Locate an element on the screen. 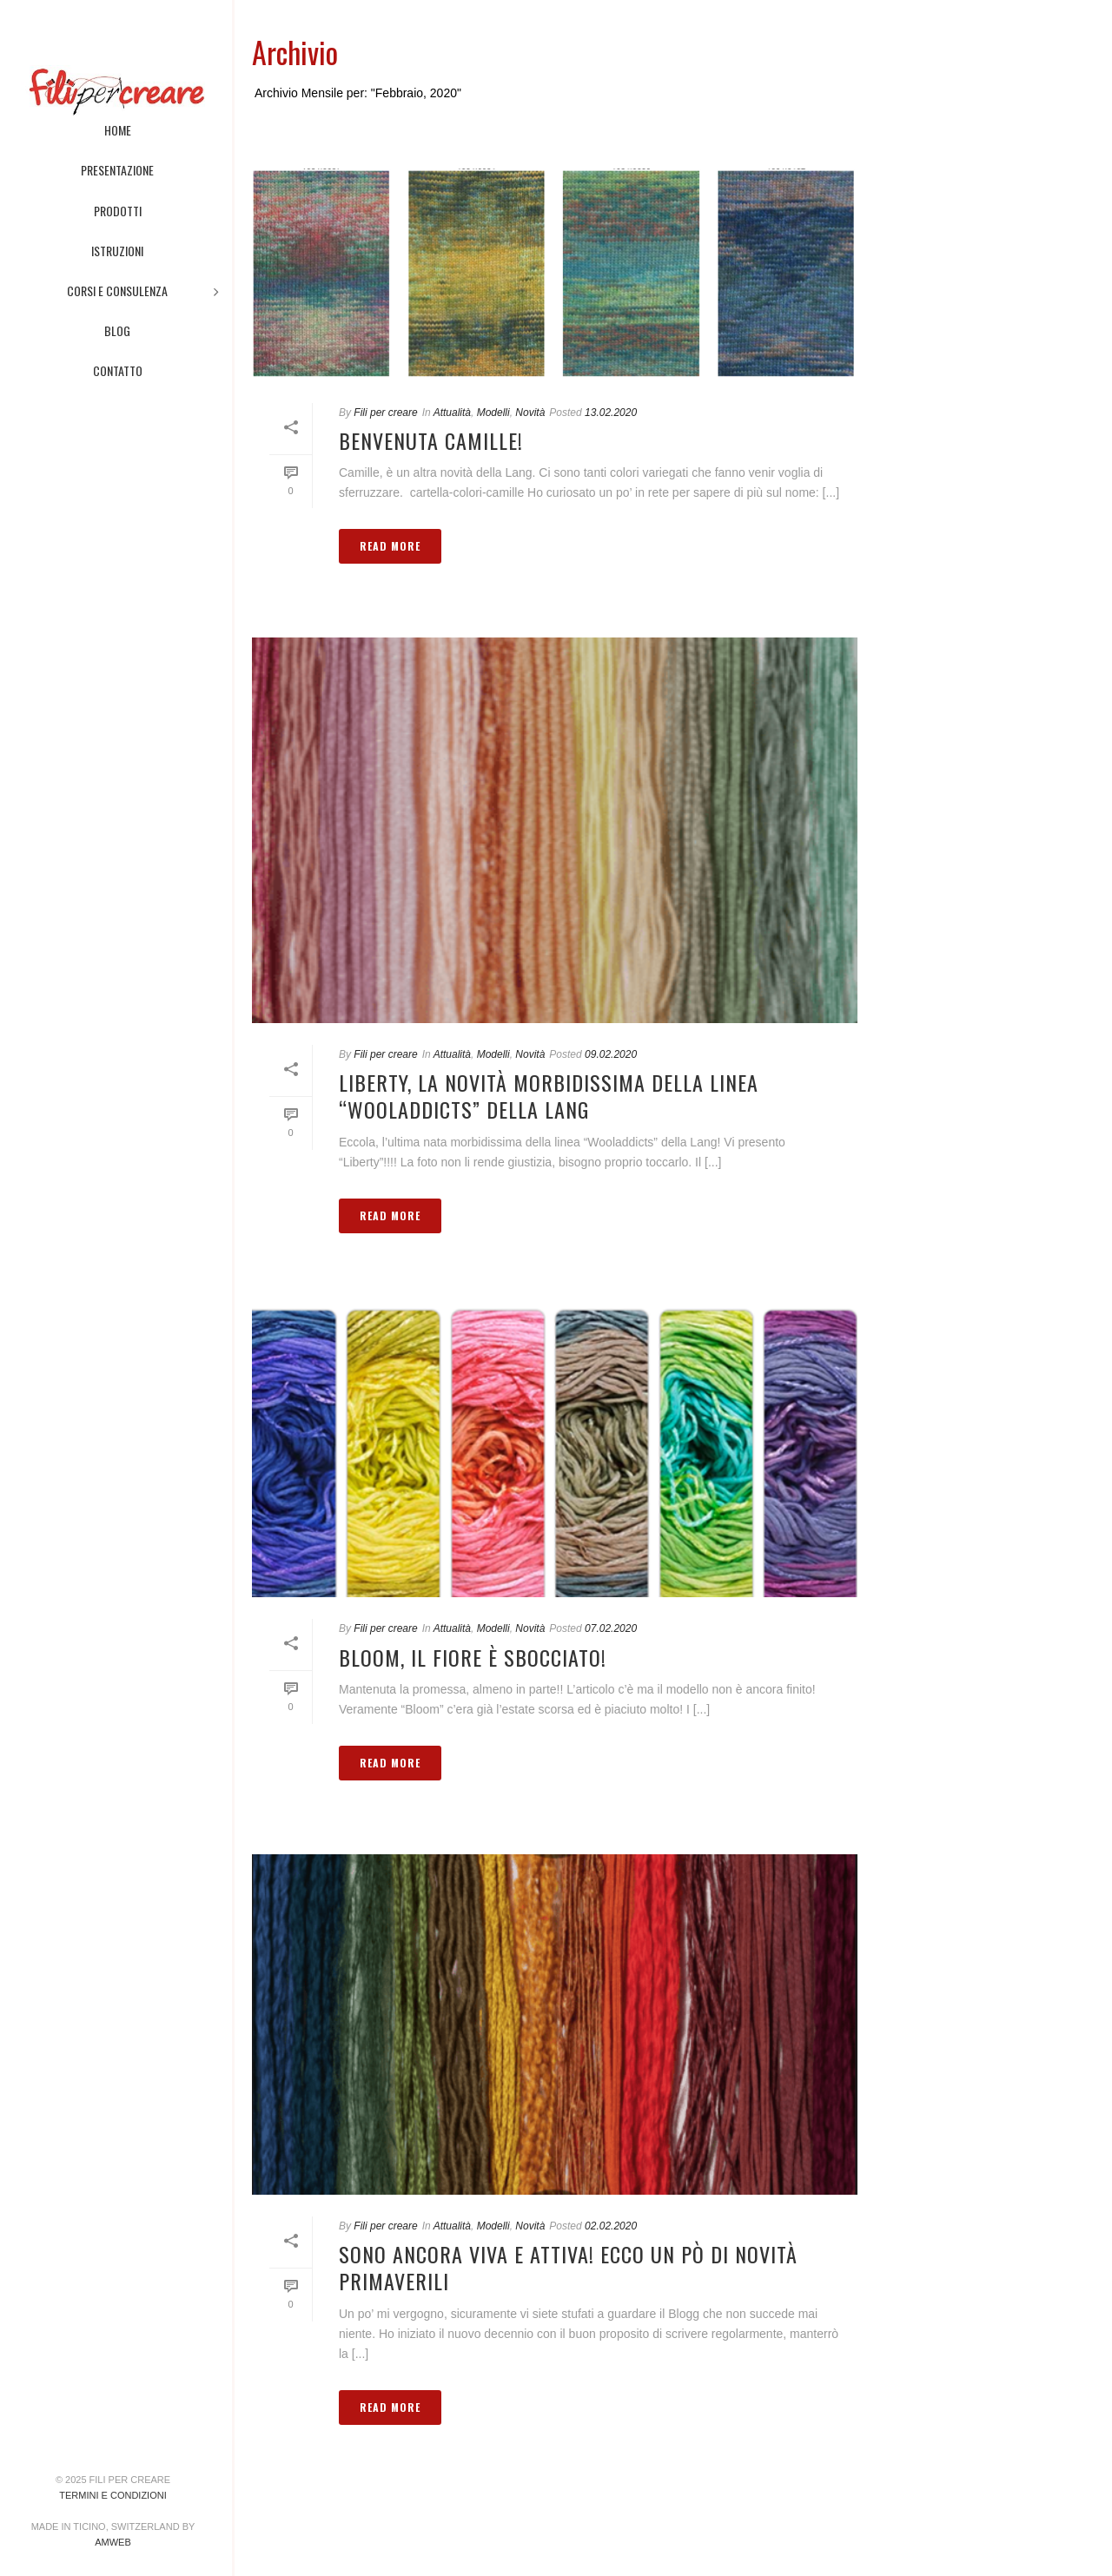 This screenshot has height=2576, width=1112. Sono ancora viva e attiva! Ecco un pò di novità primaverili is located at coordinates (568, 2267).